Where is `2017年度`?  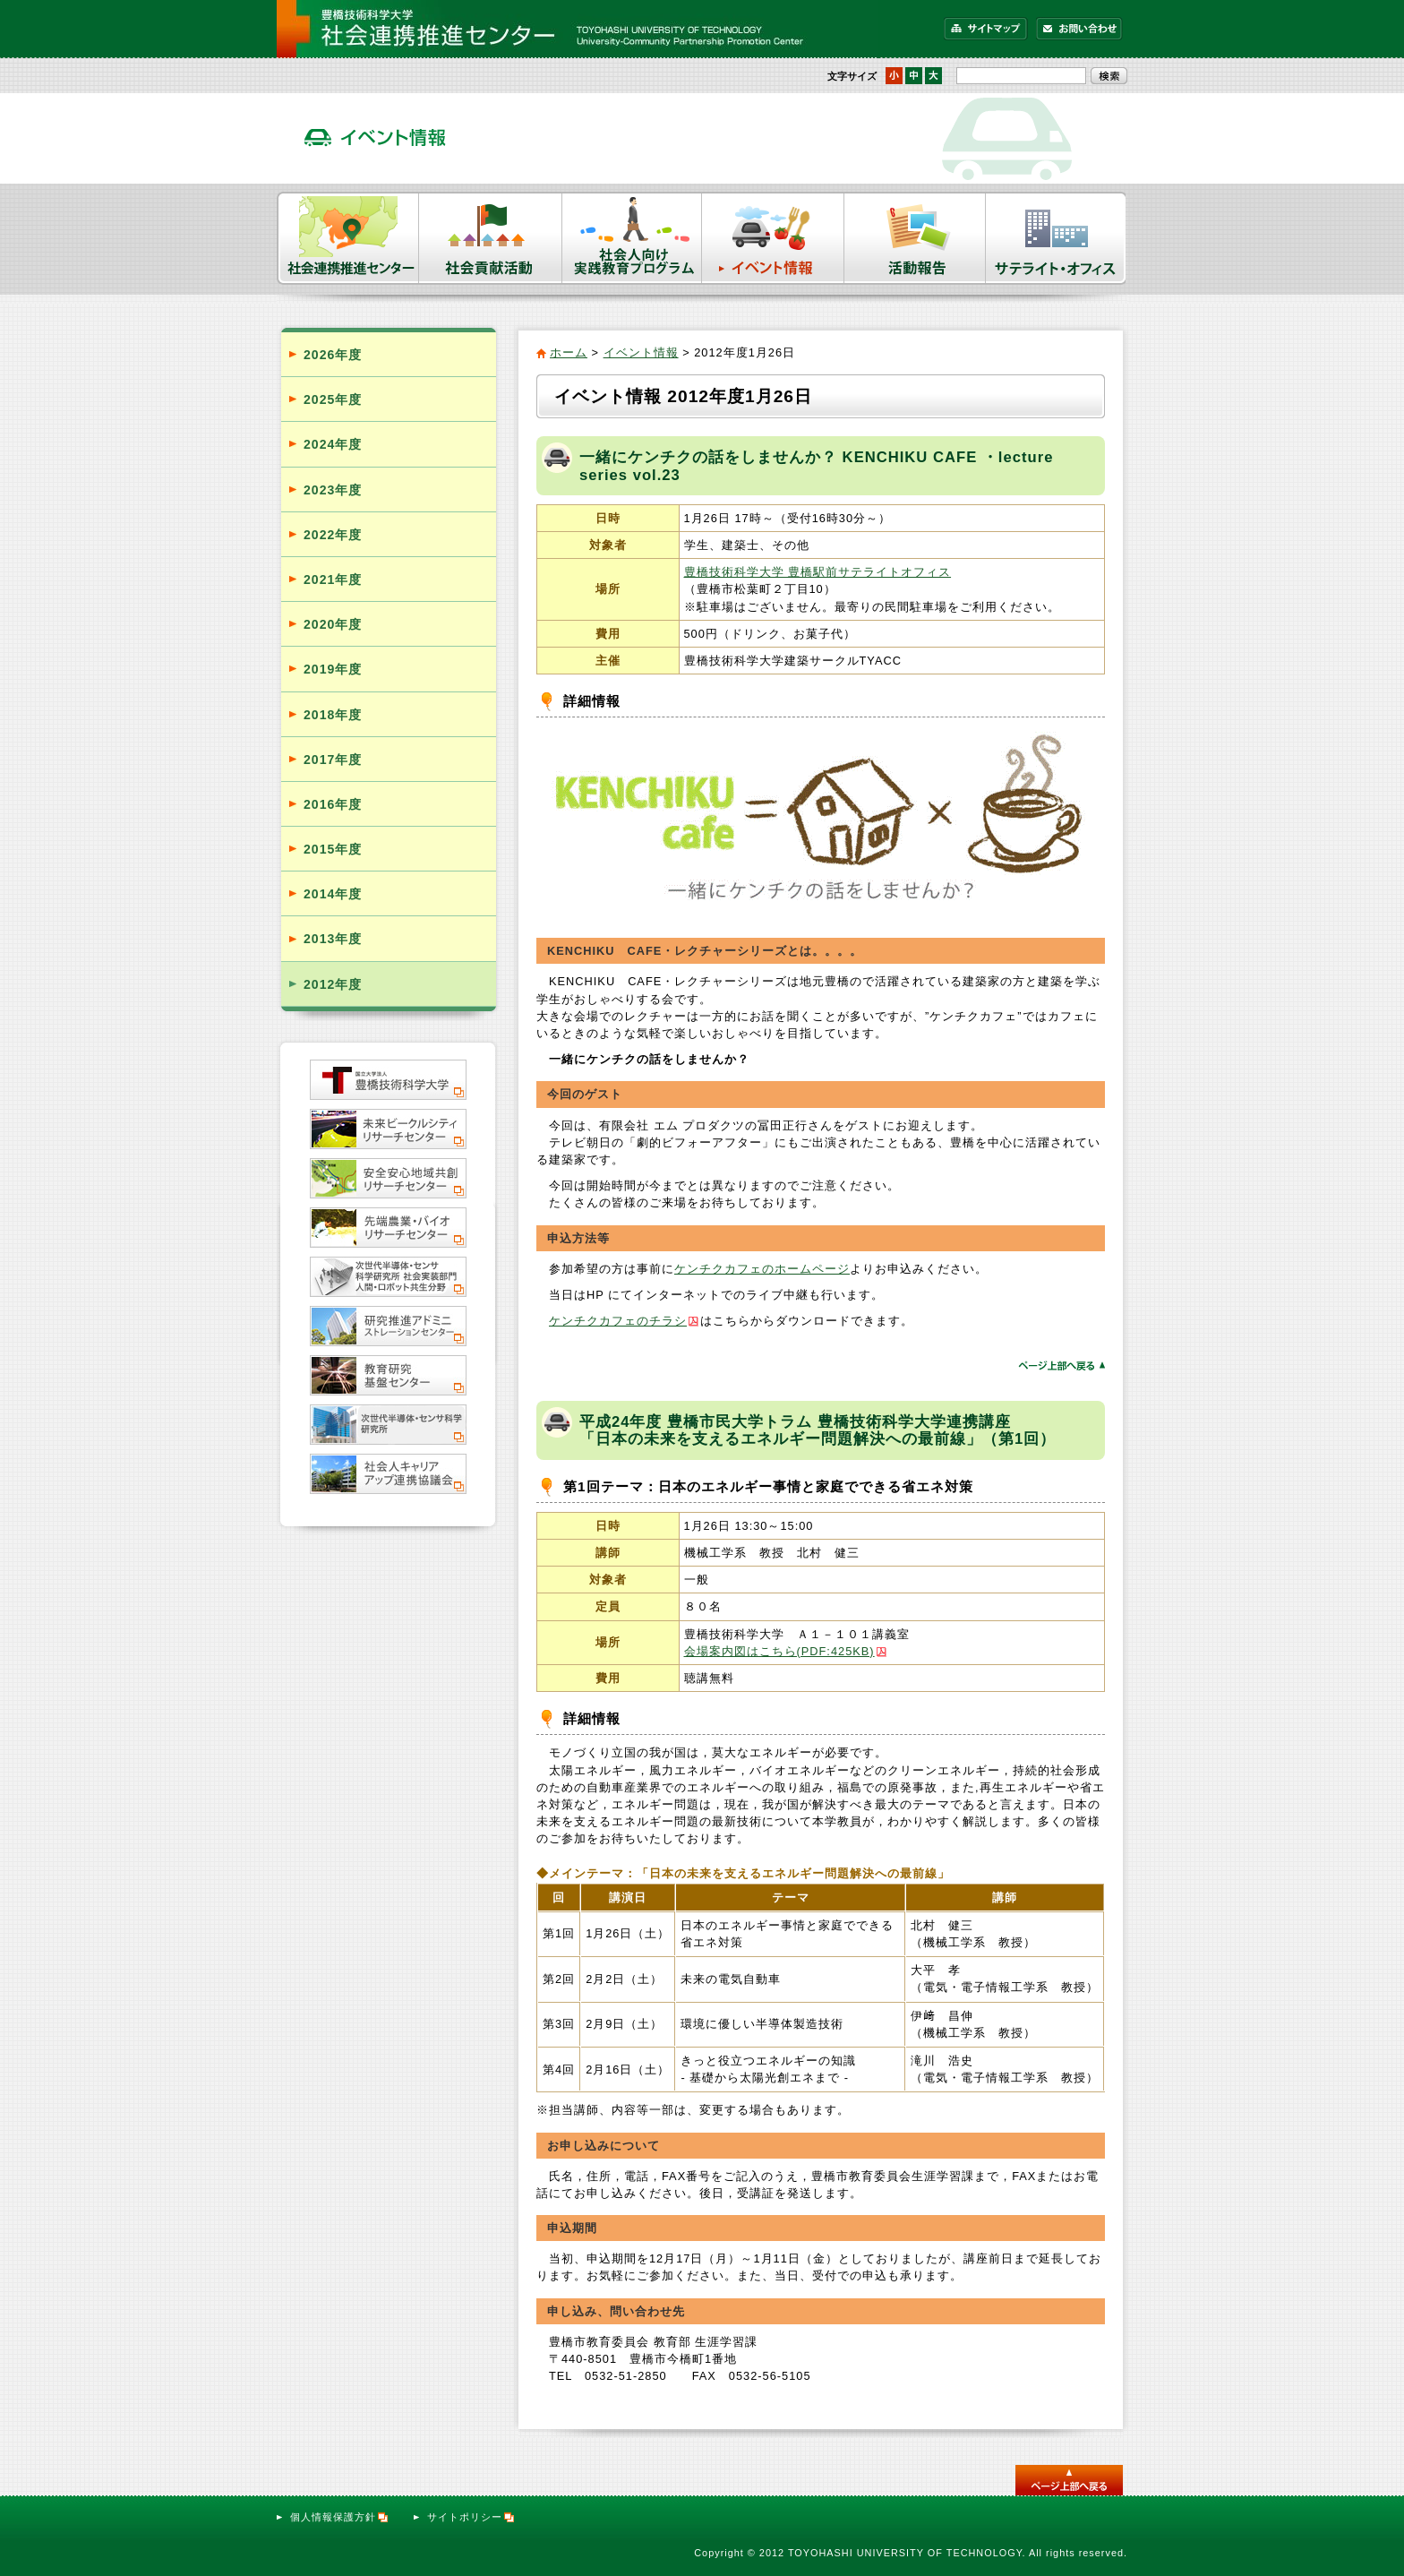 2017年度 is located at coordinates (333, 759).